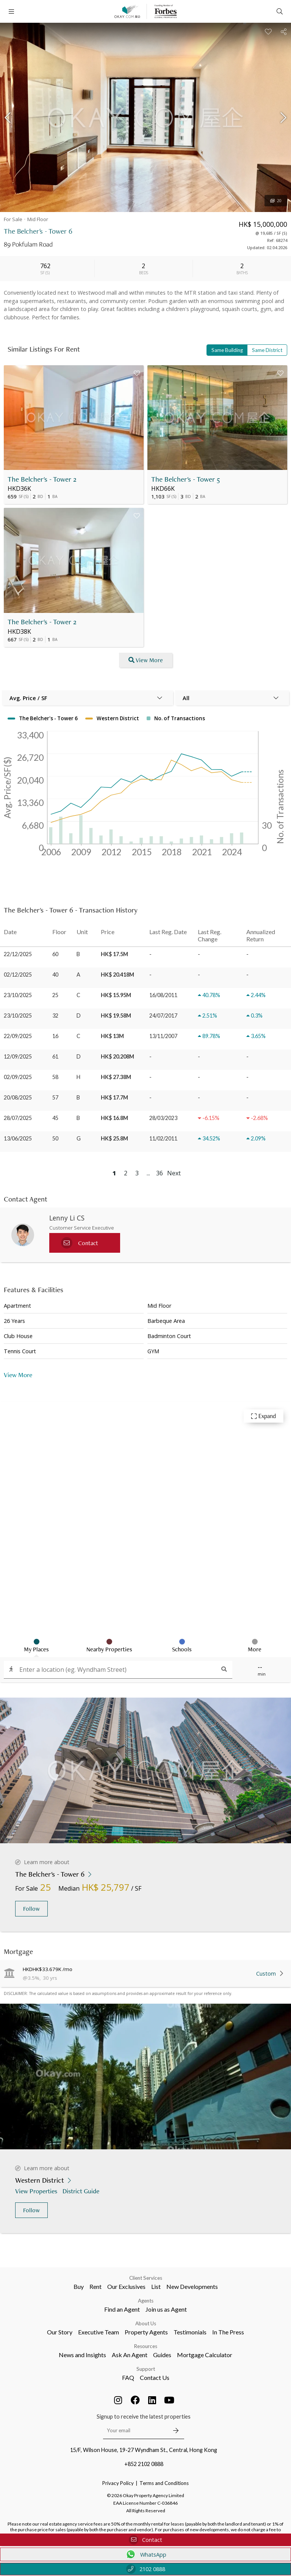  What do you see at coordinates (79, 2286) in the screenshot?
I see `Buy` at bounding box center [79, 2286].